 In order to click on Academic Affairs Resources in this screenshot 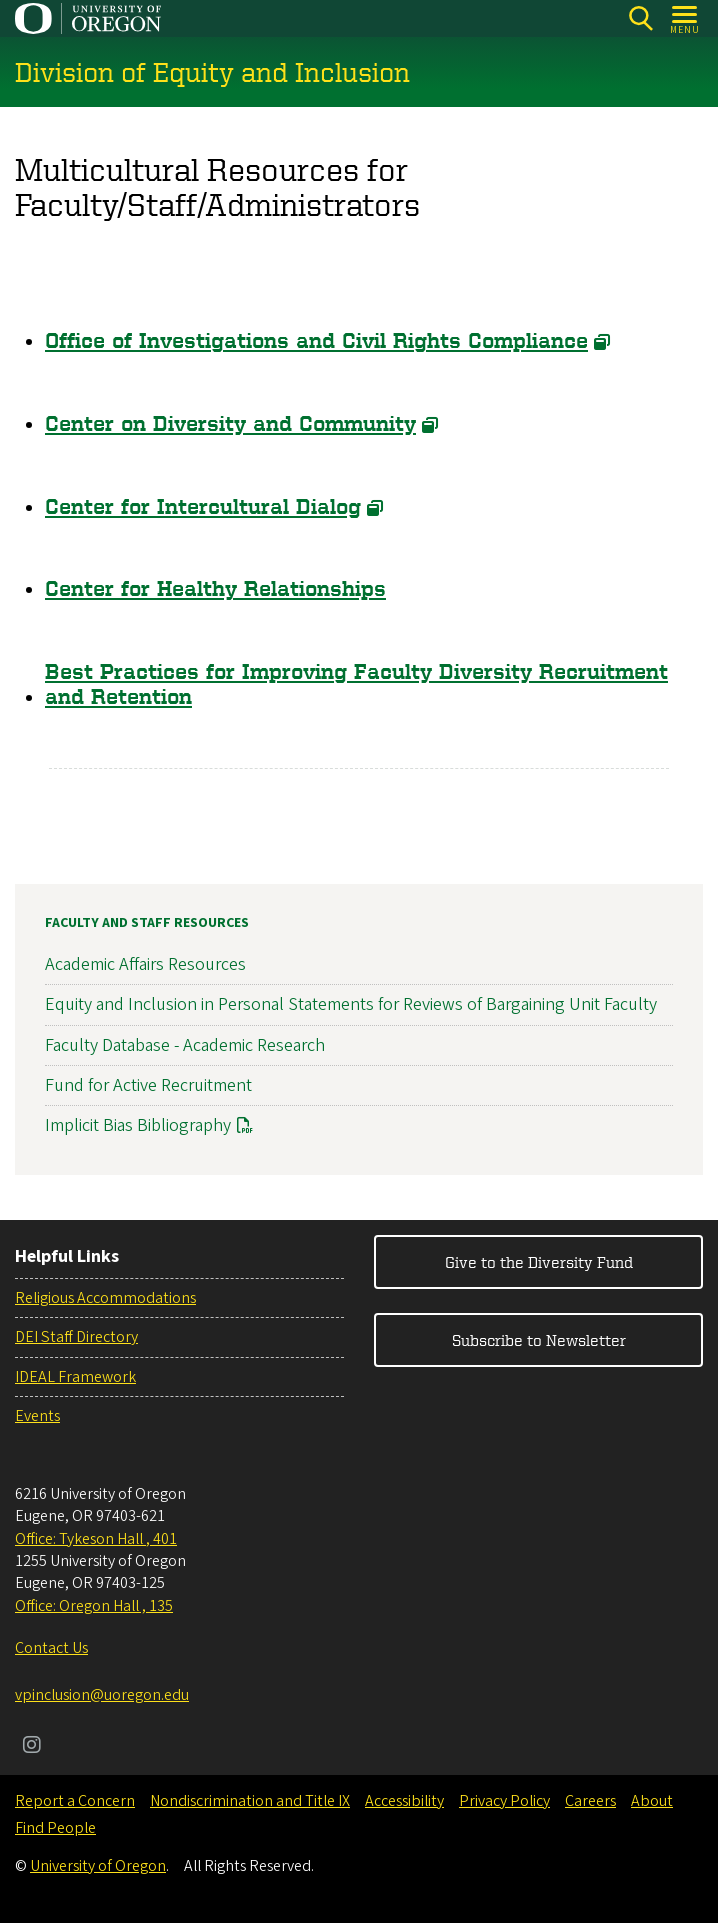, I will do `click(145, 964)`.